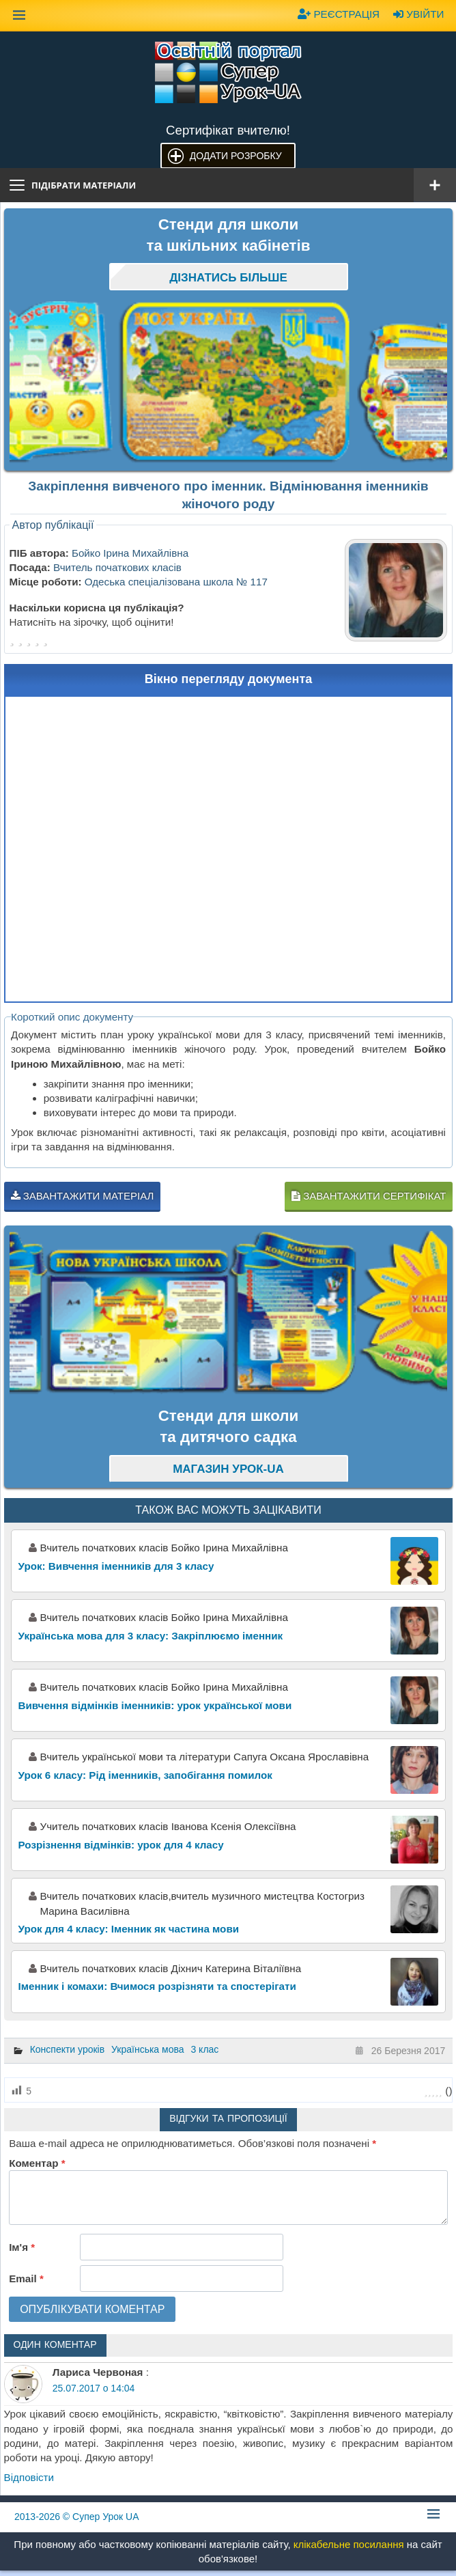  What do you see at coordinates (22, 2247) in the screenshot?
I see `Ім'я` at bounding box center [22, 2247].